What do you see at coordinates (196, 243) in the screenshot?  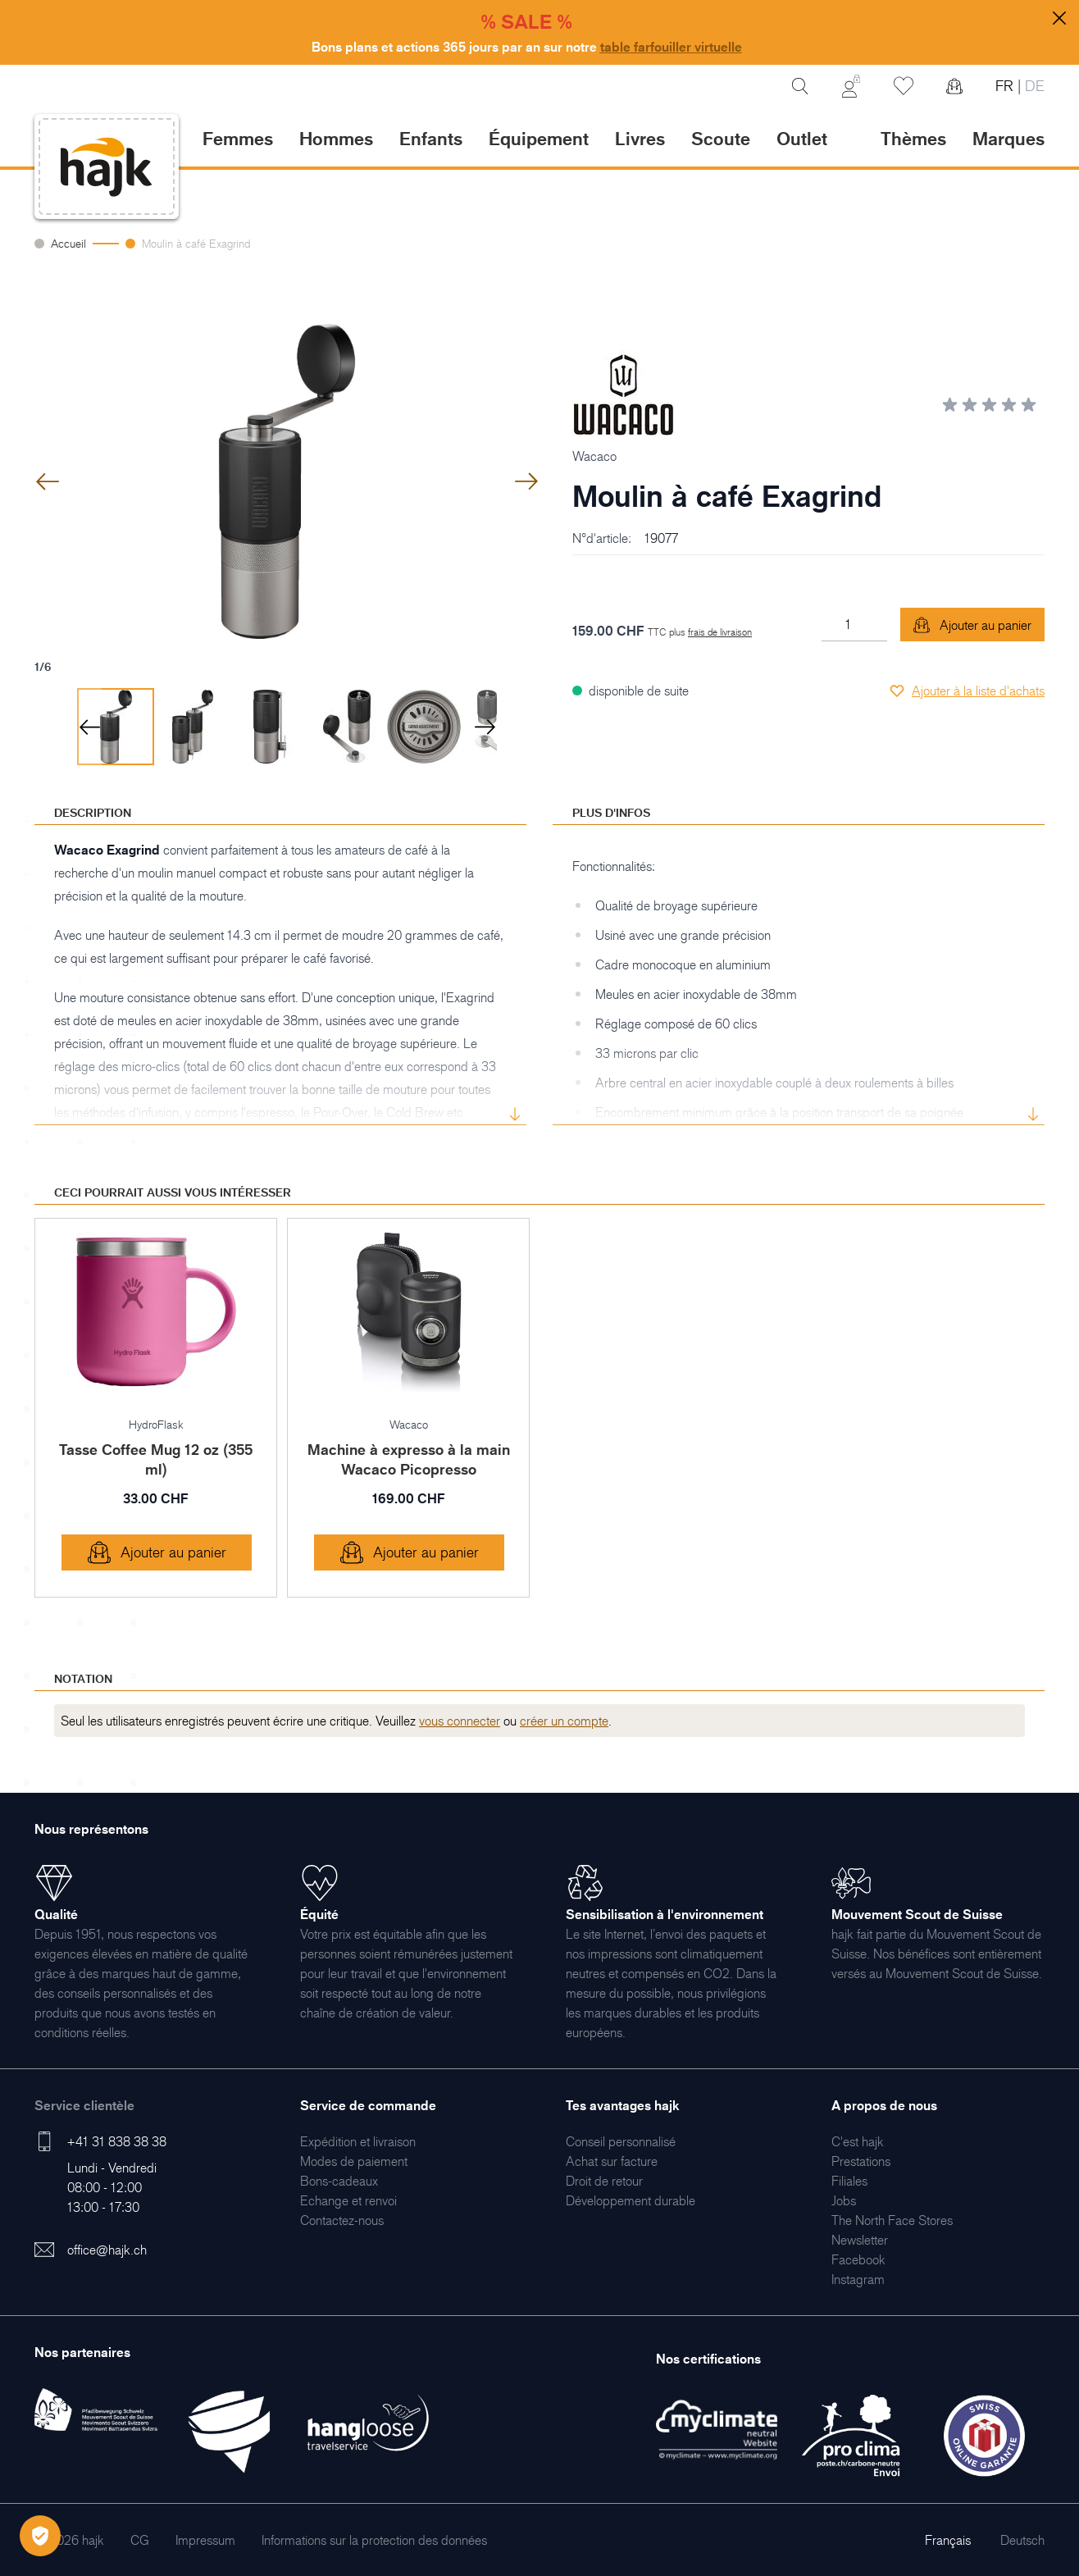 I see `Moulin à café Exagrind` at bounding box center [196, 243].